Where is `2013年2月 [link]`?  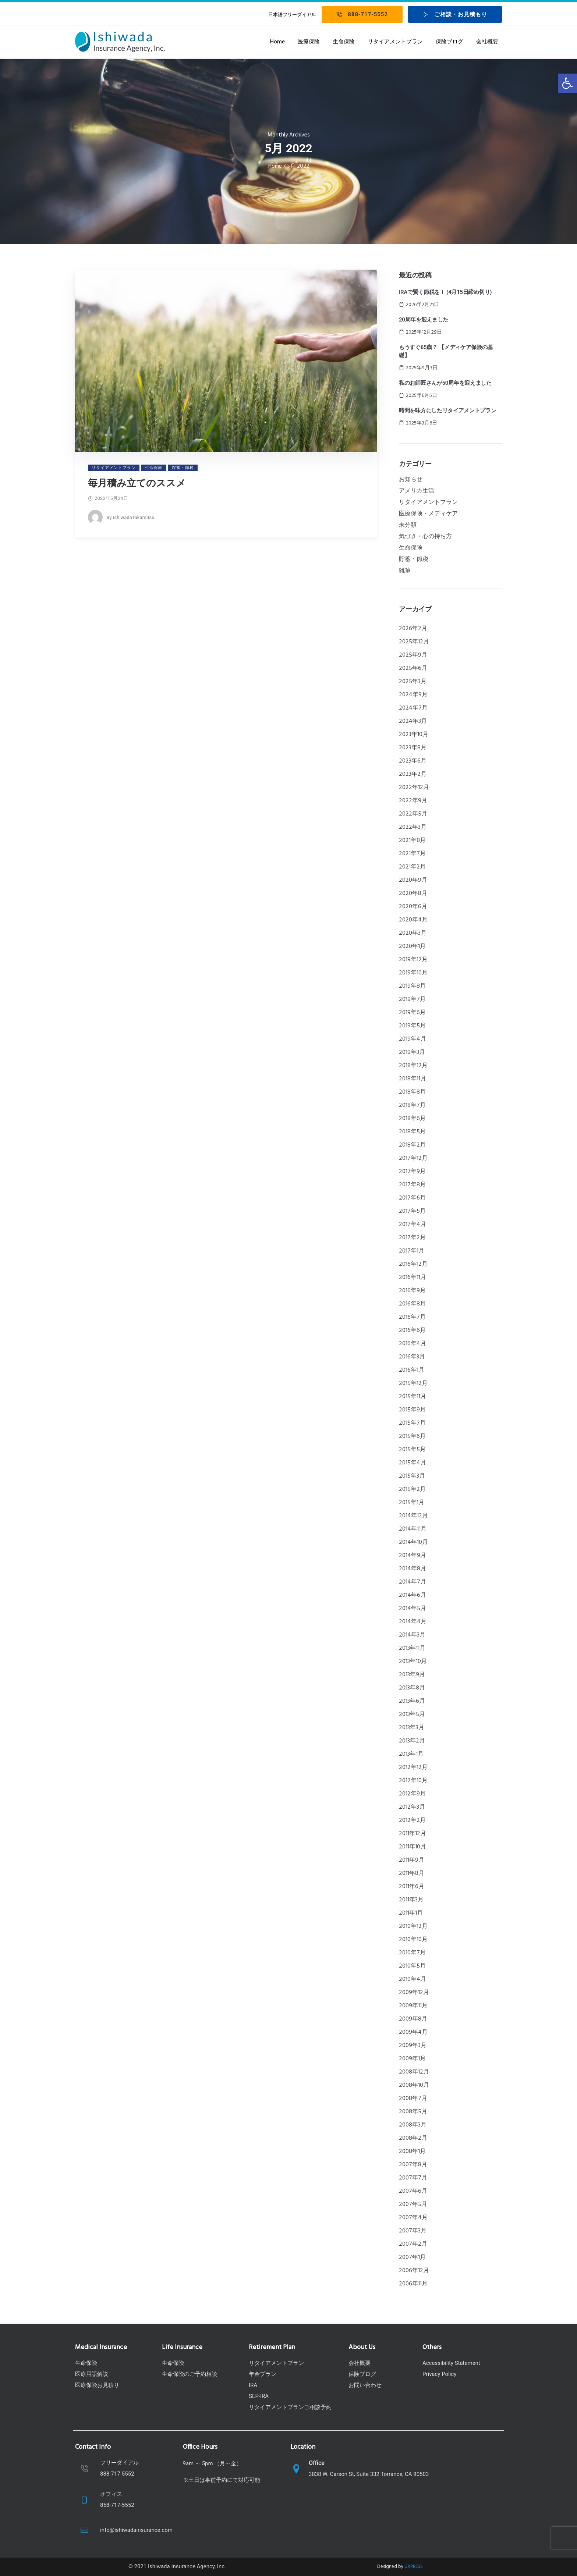 2013年2月 [link] is located at coordinates (412, 1741).